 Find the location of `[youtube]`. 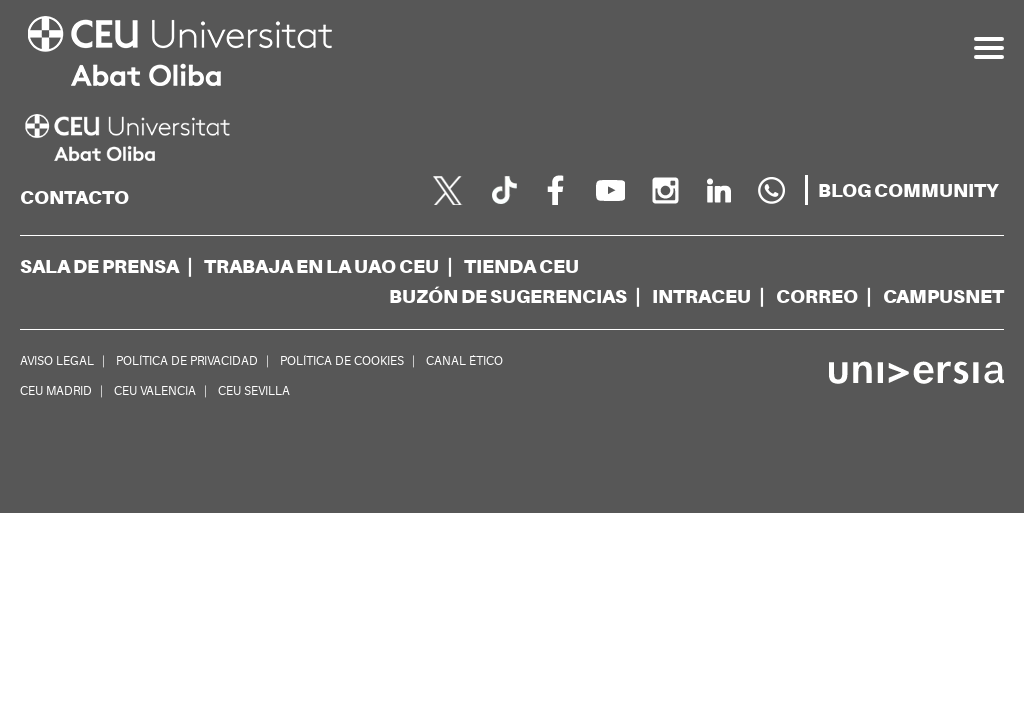

[youtube] is located at coordinates (610, 190).